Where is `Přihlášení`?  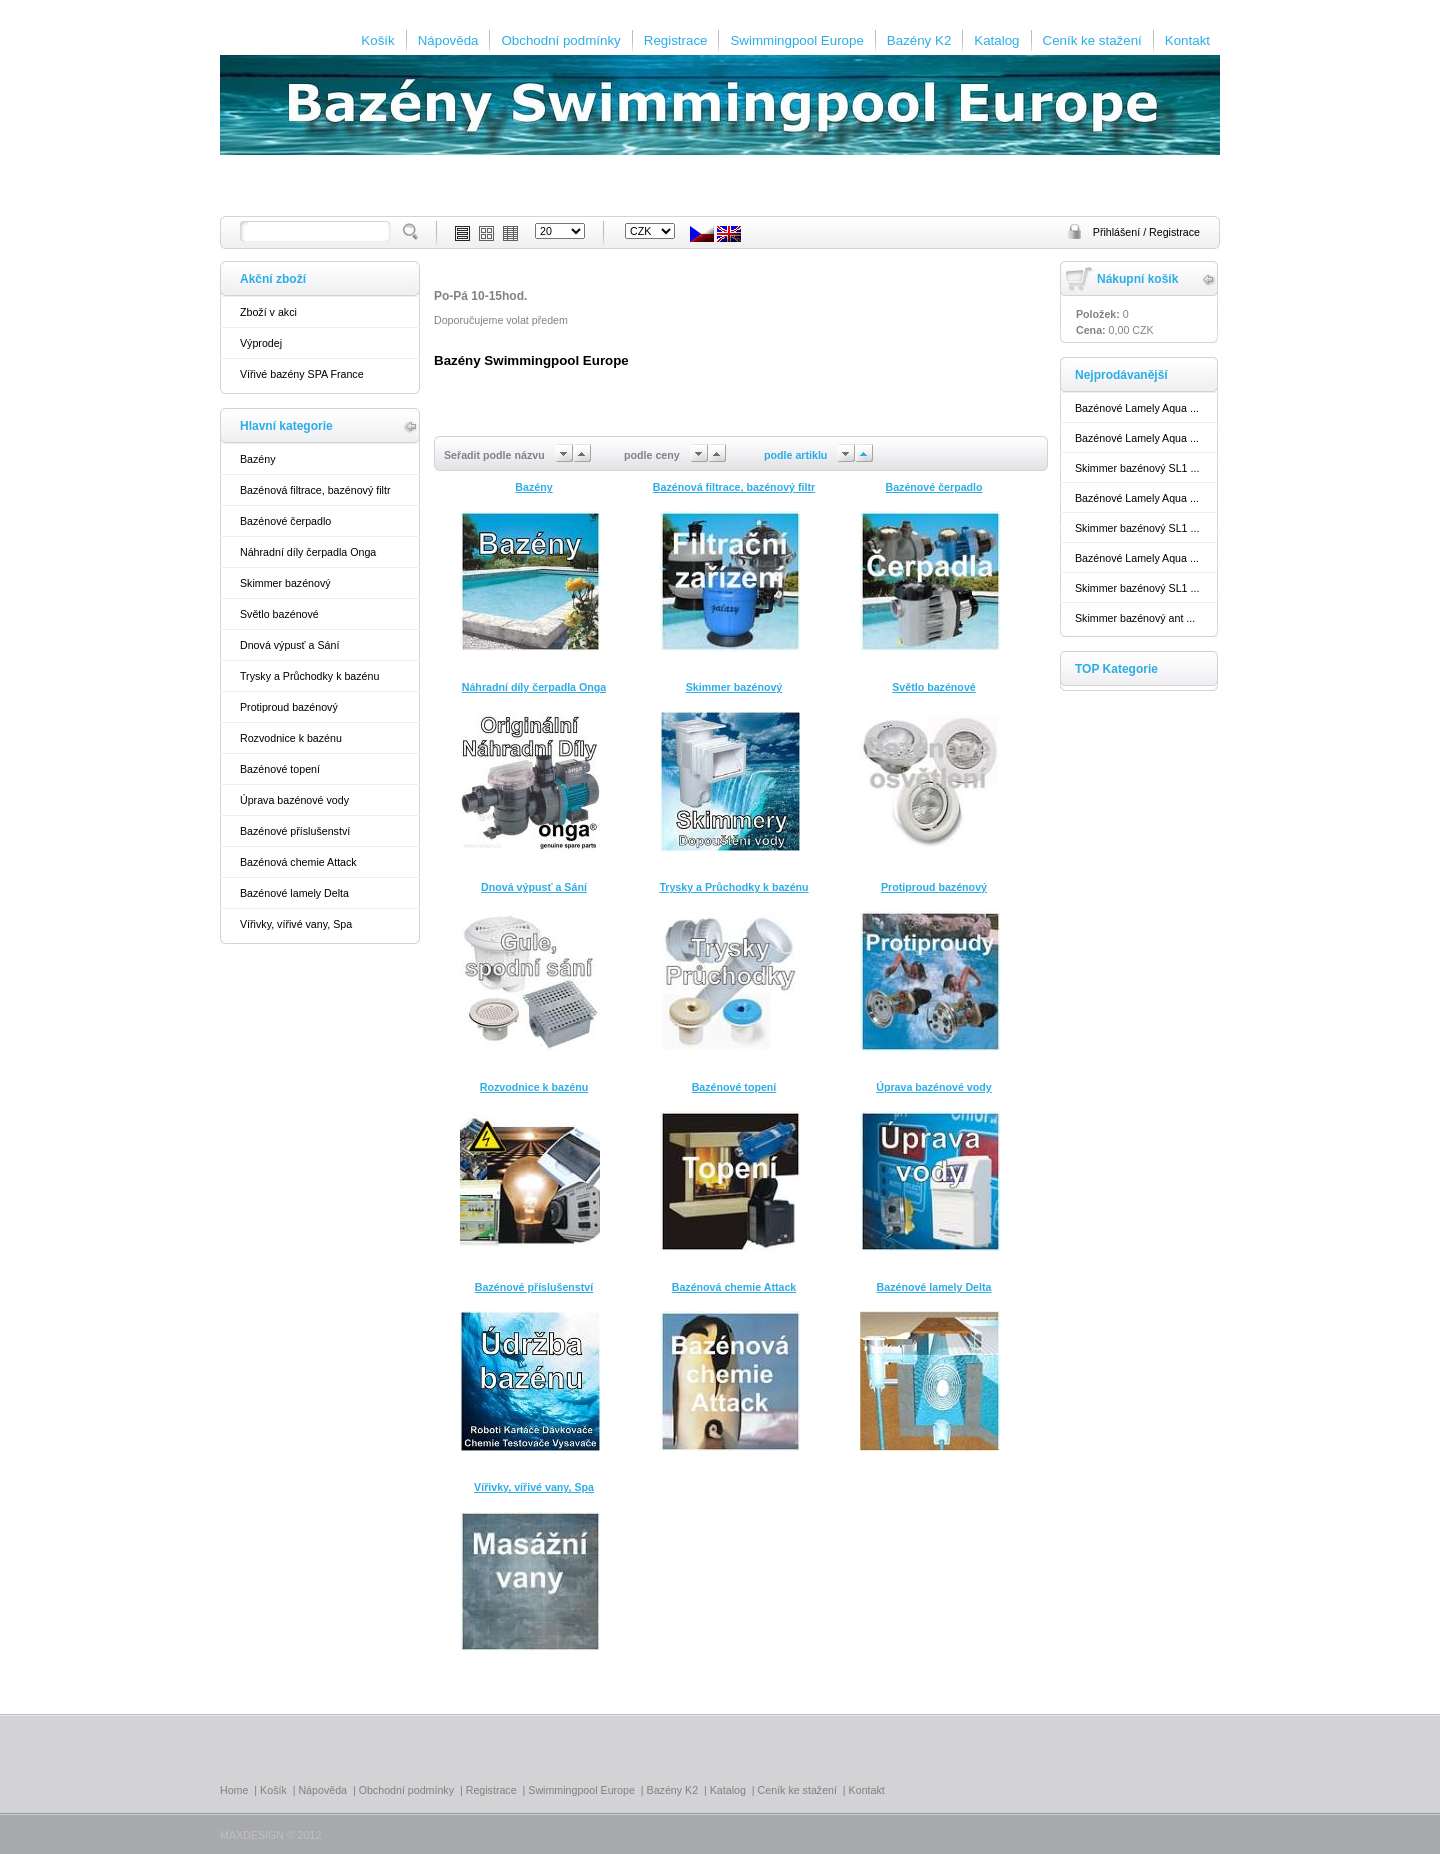 Přihlášení is located at coordinates (1118, 232).